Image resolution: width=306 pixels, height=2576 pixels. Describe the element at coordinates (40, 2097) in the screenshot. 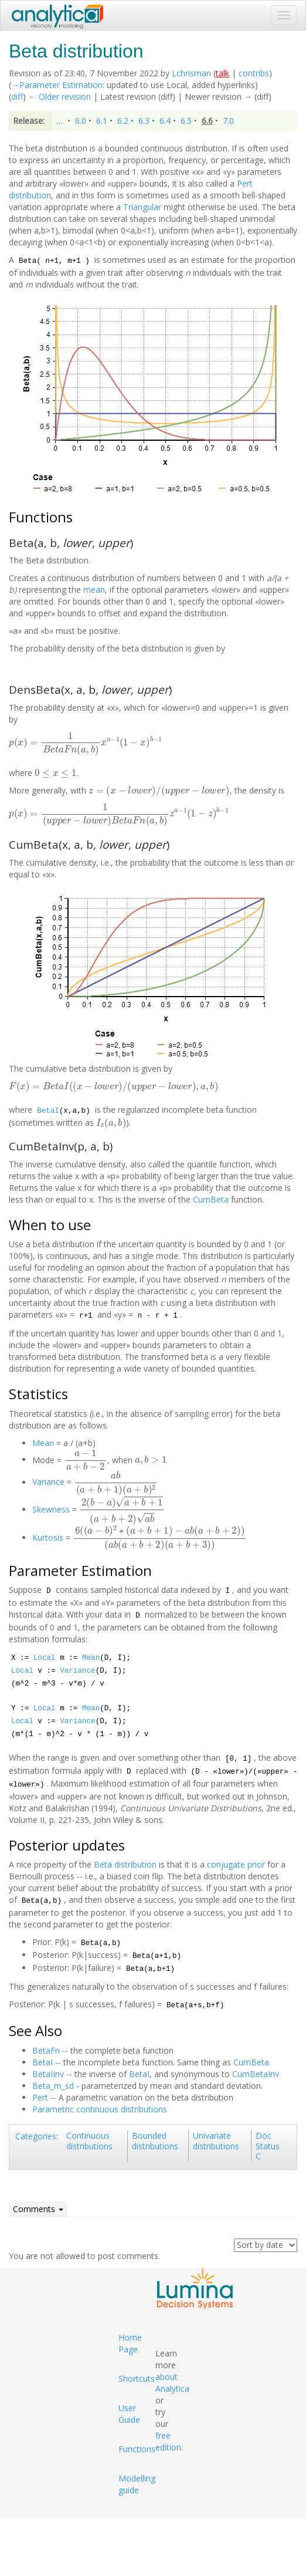

I see `Pert` at that location.